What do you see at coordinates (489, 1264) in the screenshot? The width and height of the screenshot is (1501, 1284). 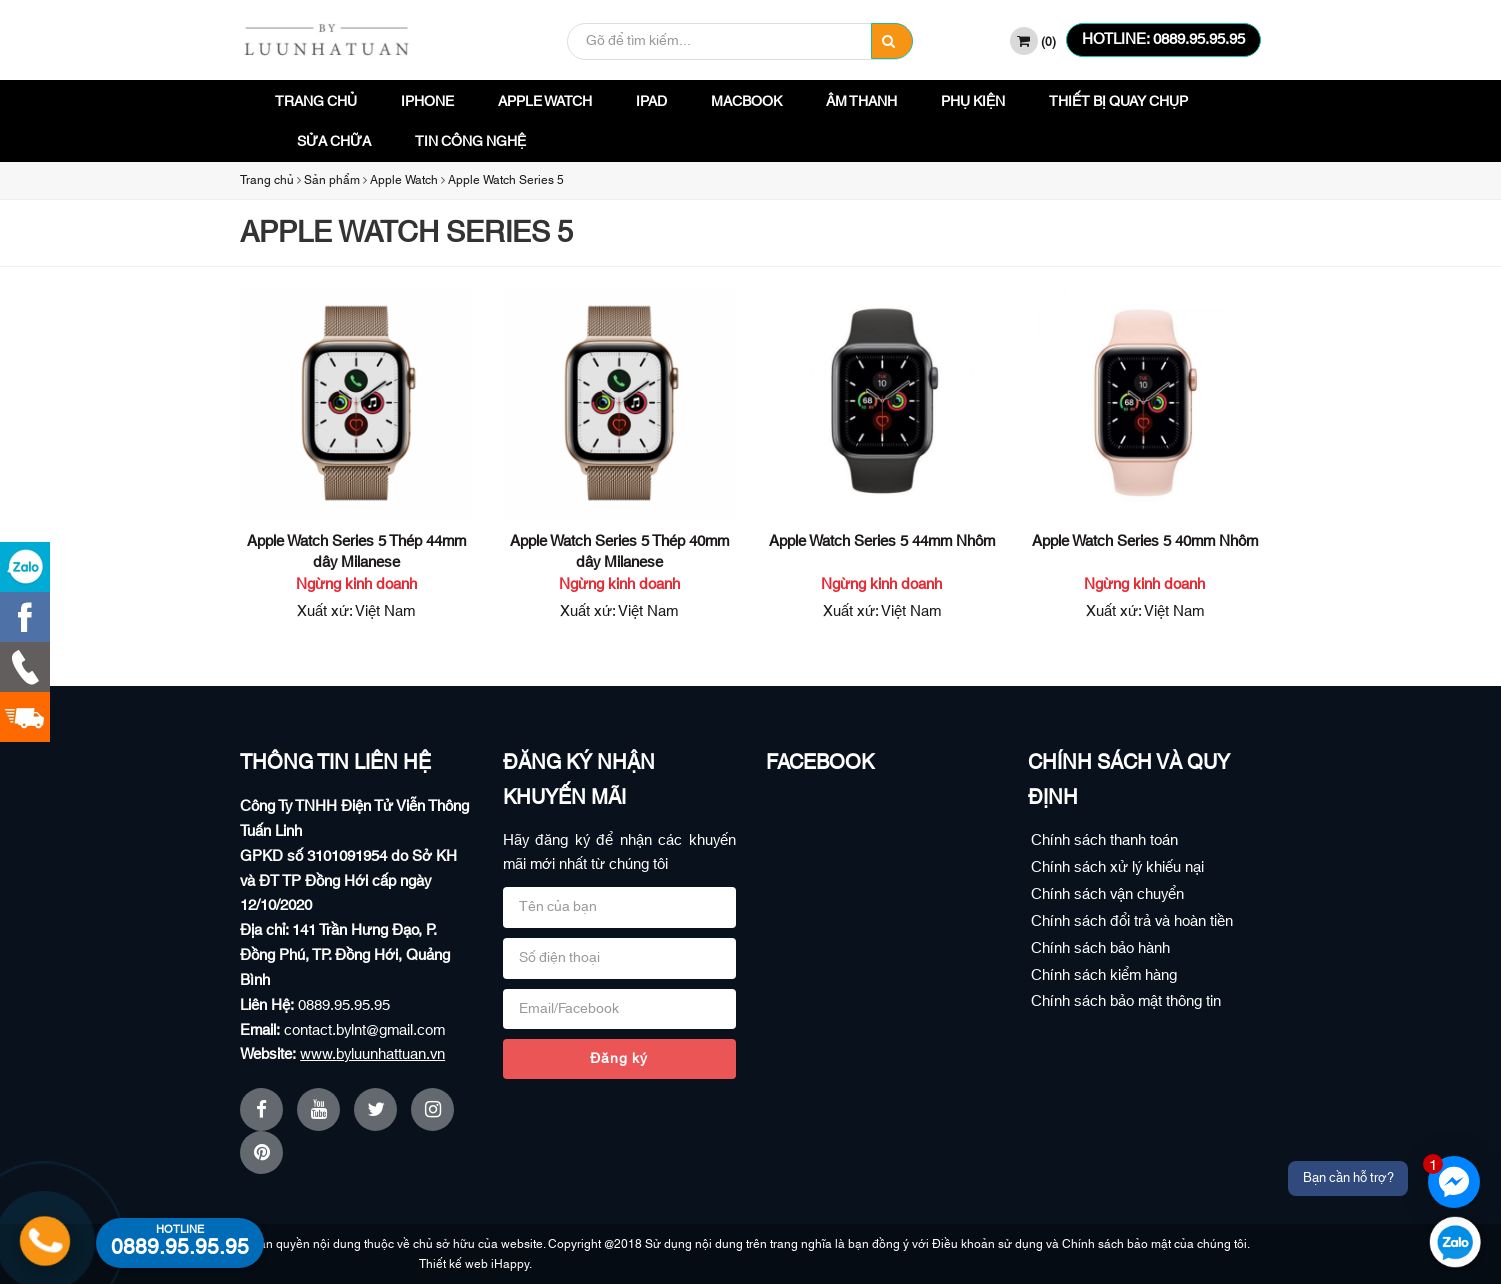 I see `Thiết kế web iHappy.` at bounding box center [489, 1264].